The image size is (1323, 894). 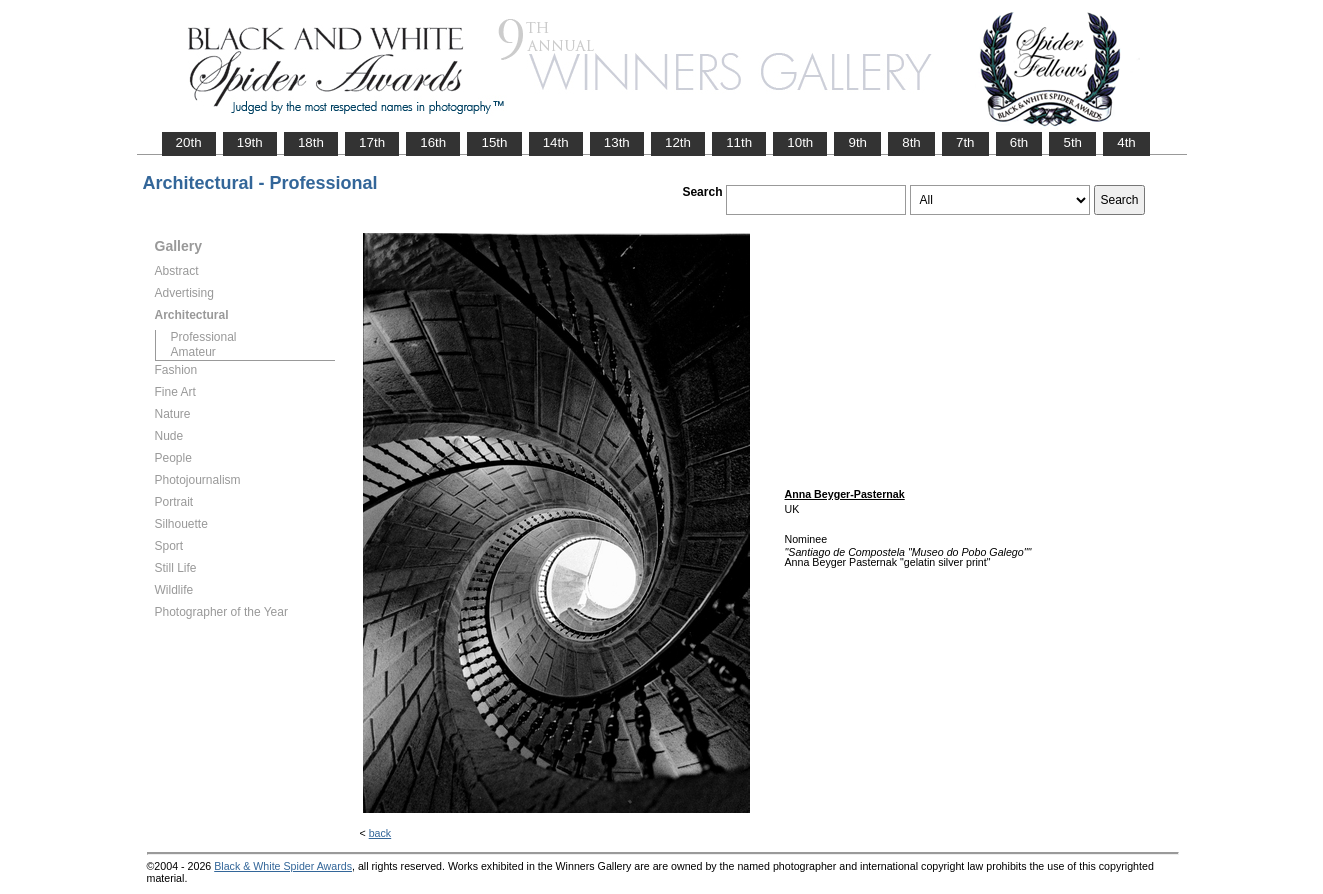 What do you see at coordinates (189, 142) in the screenshot?
I see `20th` at bounding box center [189, 142].